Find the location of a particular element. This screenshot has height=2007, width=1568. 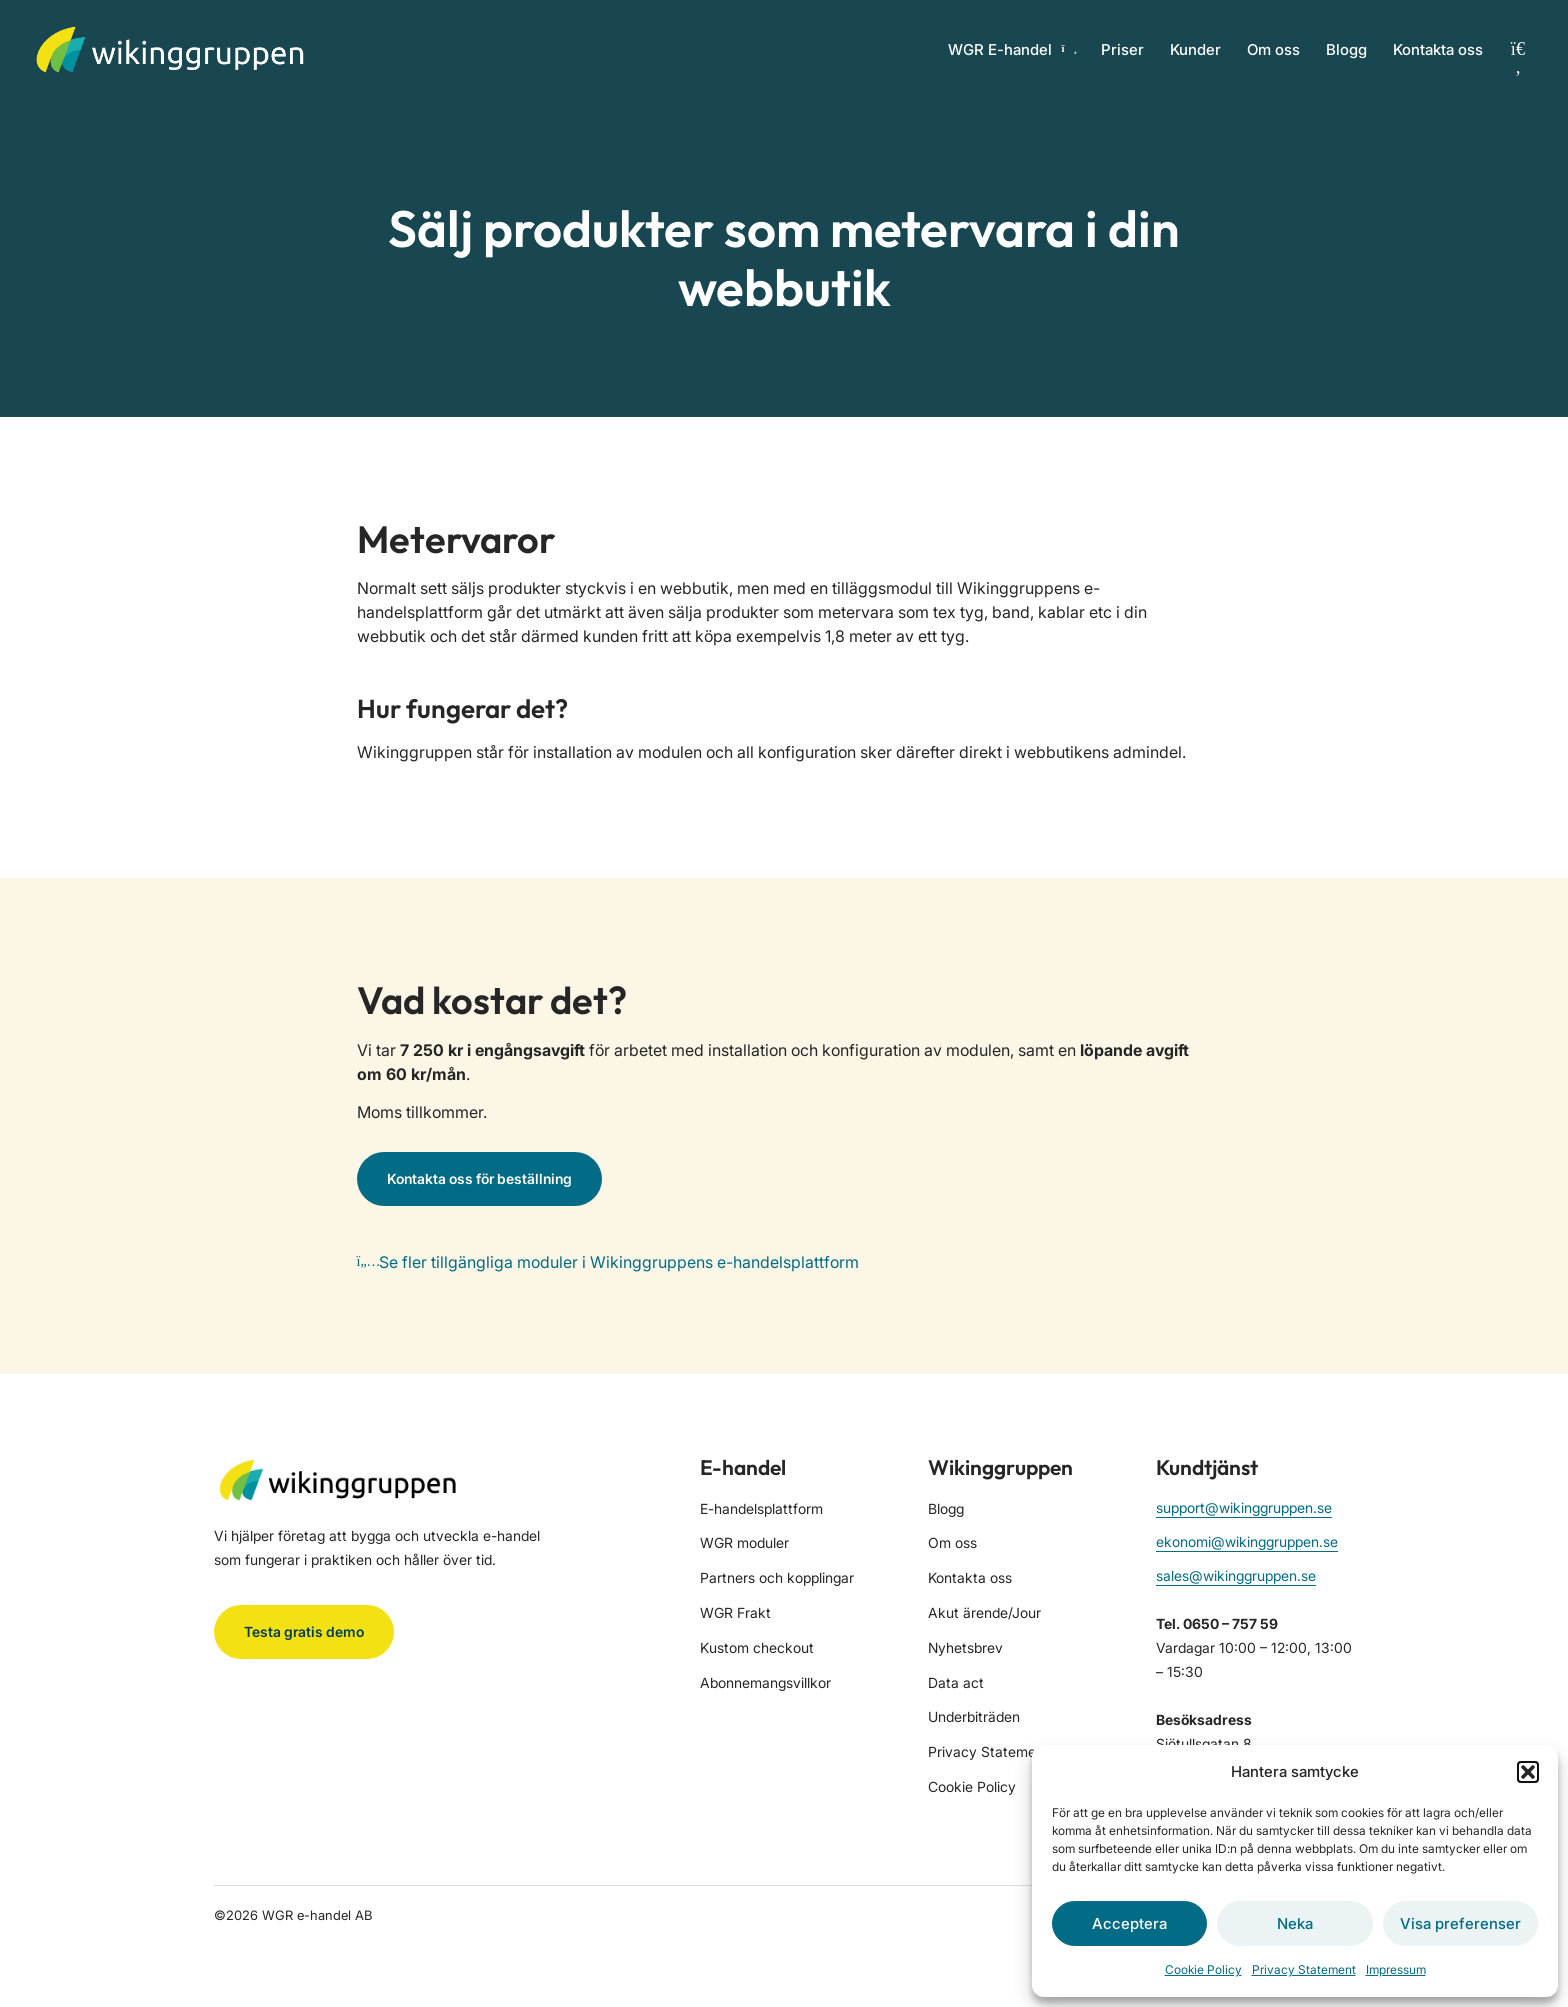

Visa preferenser is located at coordinates (1460, 1923).